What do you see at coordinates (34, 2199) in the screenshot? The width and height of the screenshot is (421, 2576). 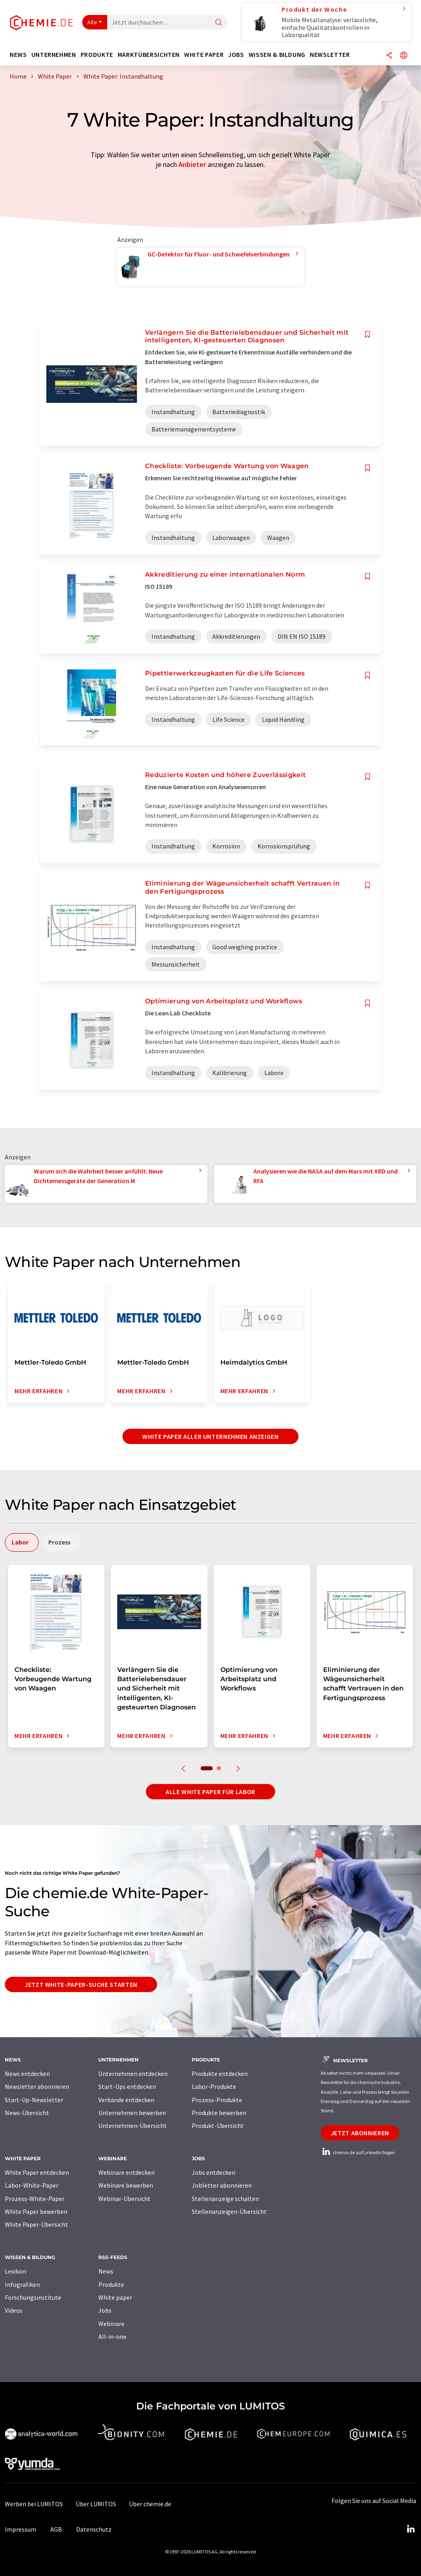 I see `Prozess-White-Paper` at bounding box center [34, 2199].